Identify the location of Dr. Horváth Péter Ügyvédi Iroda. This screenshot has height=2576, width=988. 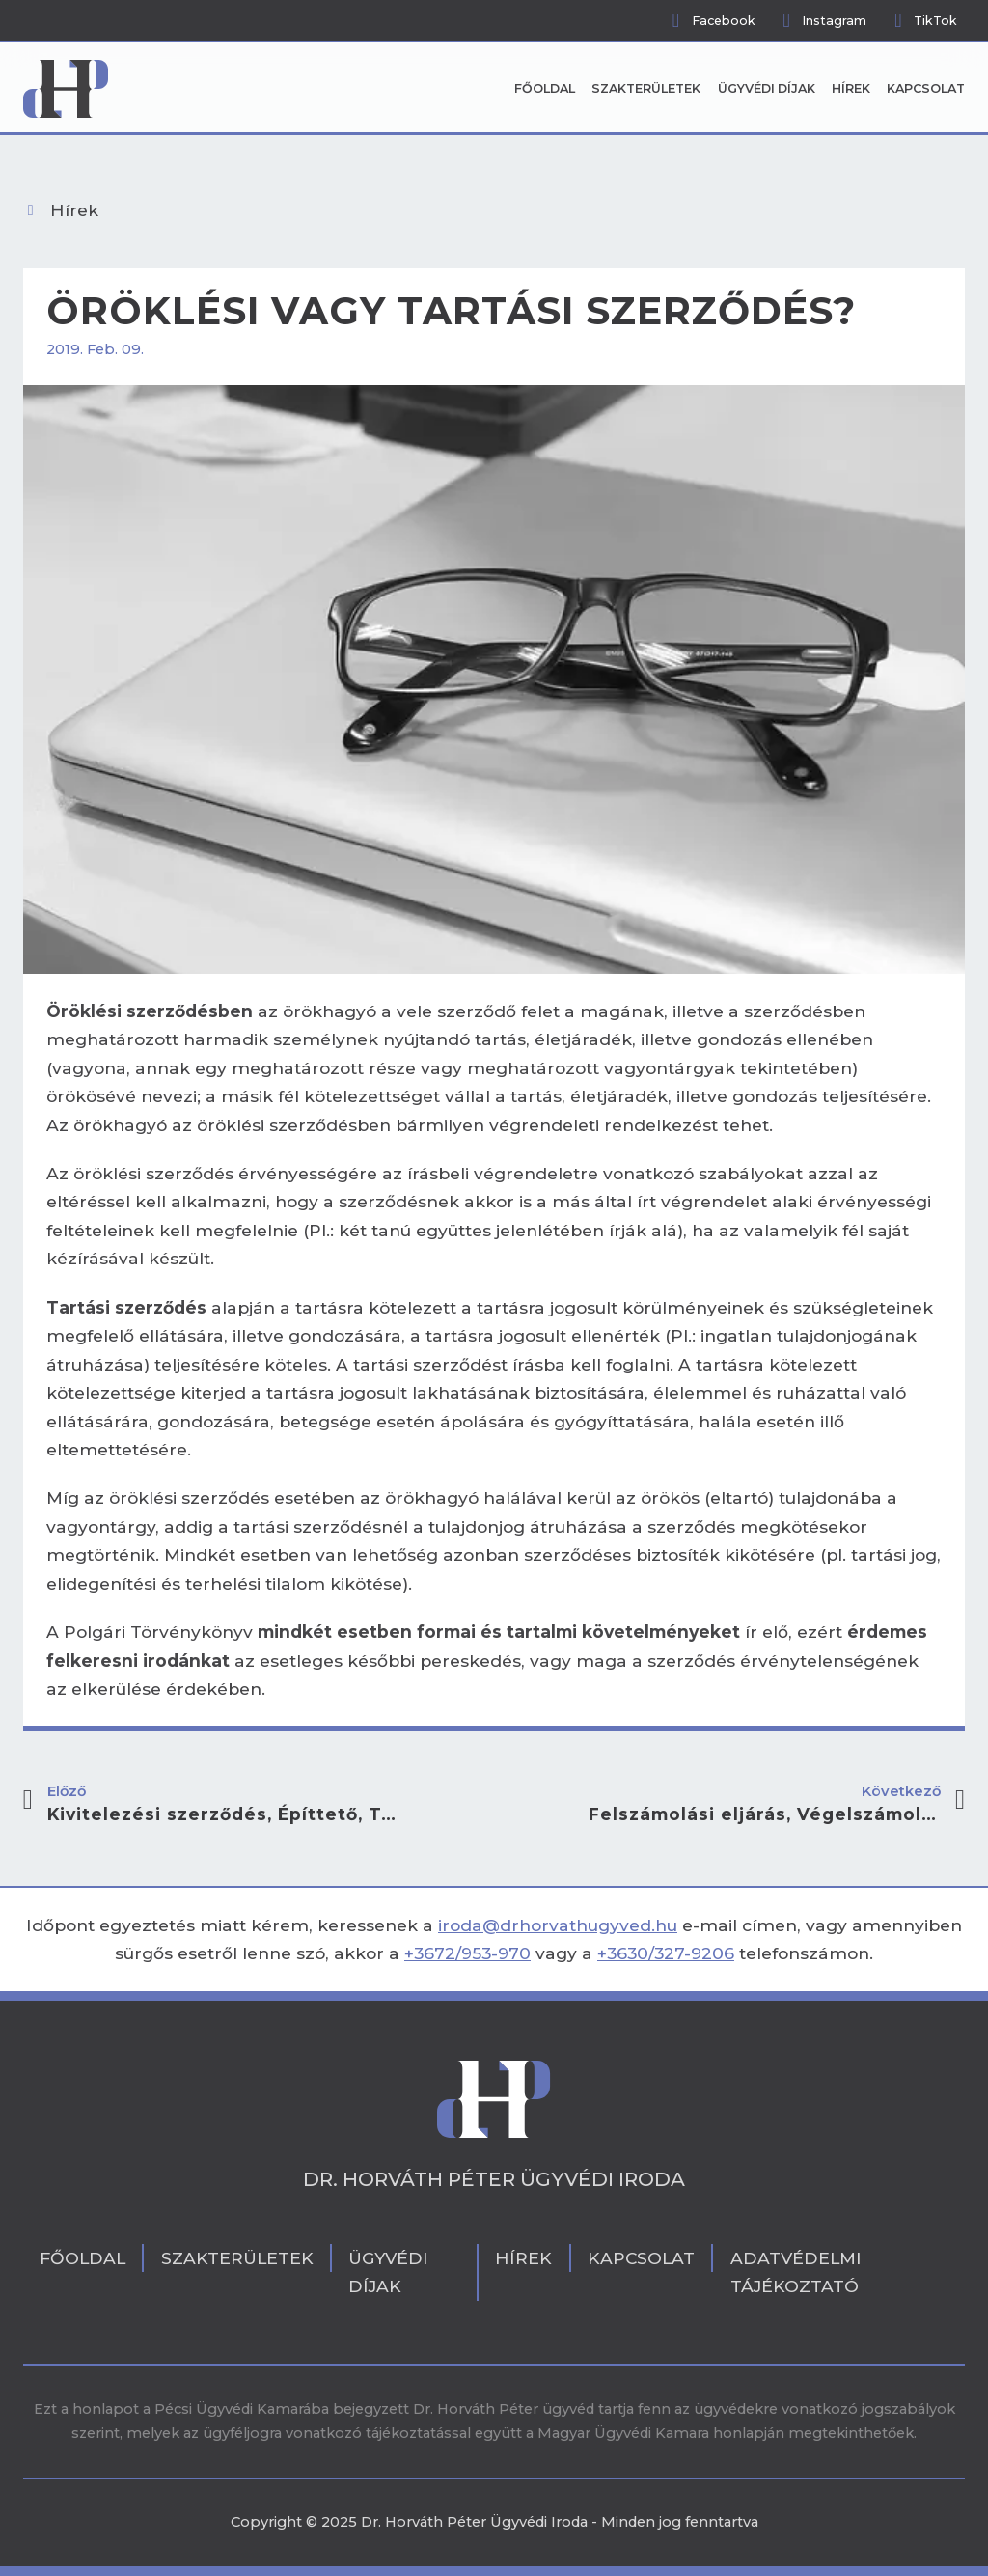
(494, 2179).